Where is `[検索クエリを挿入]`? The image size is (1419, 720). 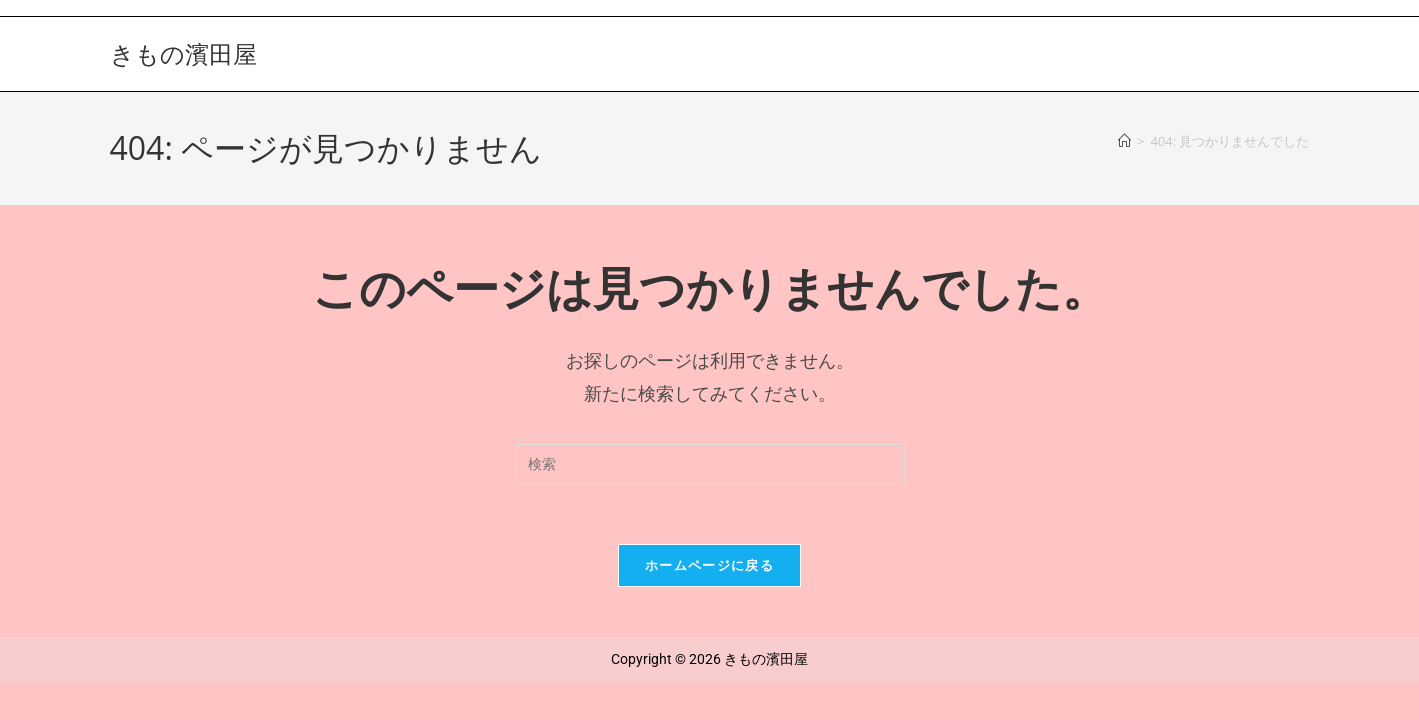
[検索クエリを挿入] is located at coordinates (710, 464).